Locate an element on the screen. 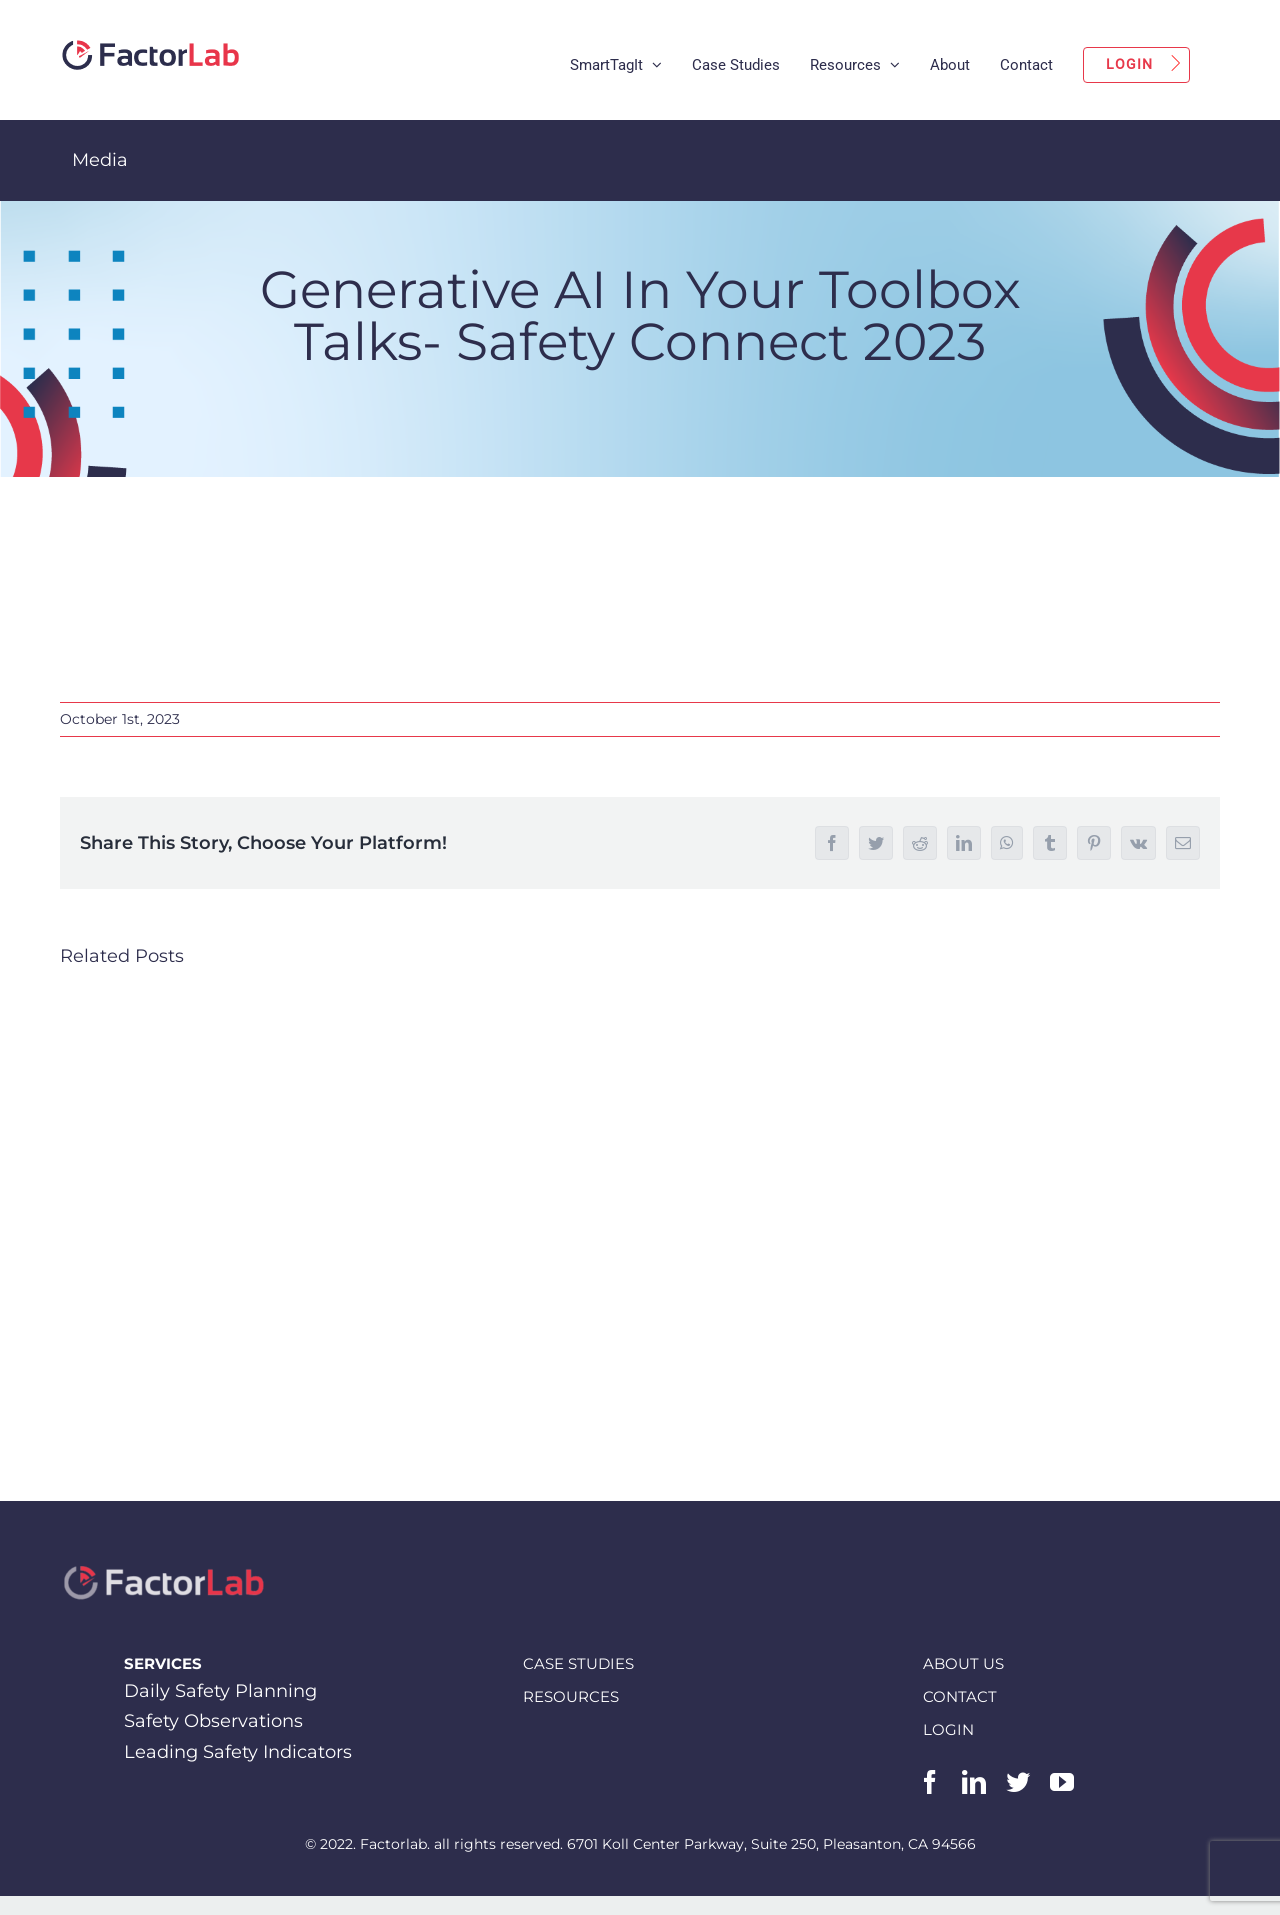  CASE STUDIES is located at coordinates (578, 1662).